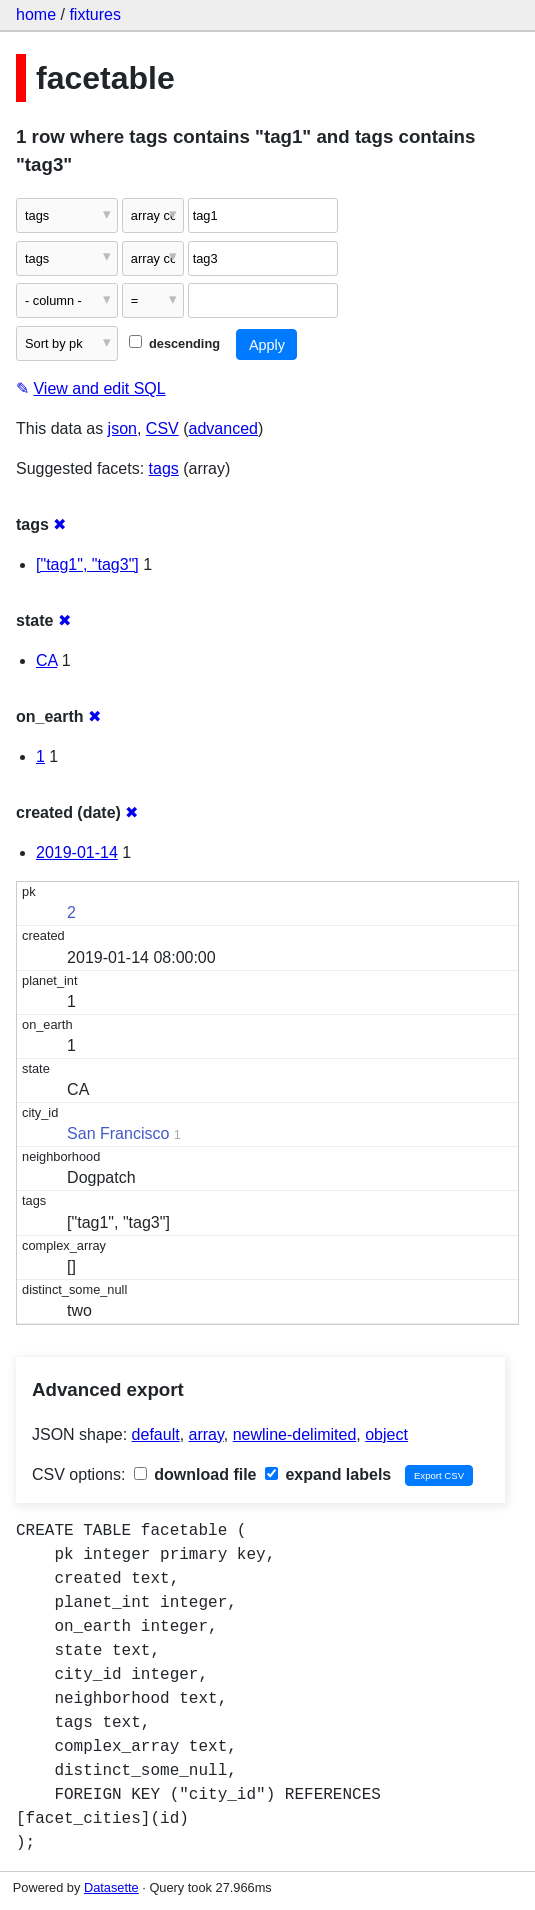 The image size is (535, 1910). Describe the element at coordinates (87, 564) in the screenshot. I see `["tag1", "tag3"]` at that location.